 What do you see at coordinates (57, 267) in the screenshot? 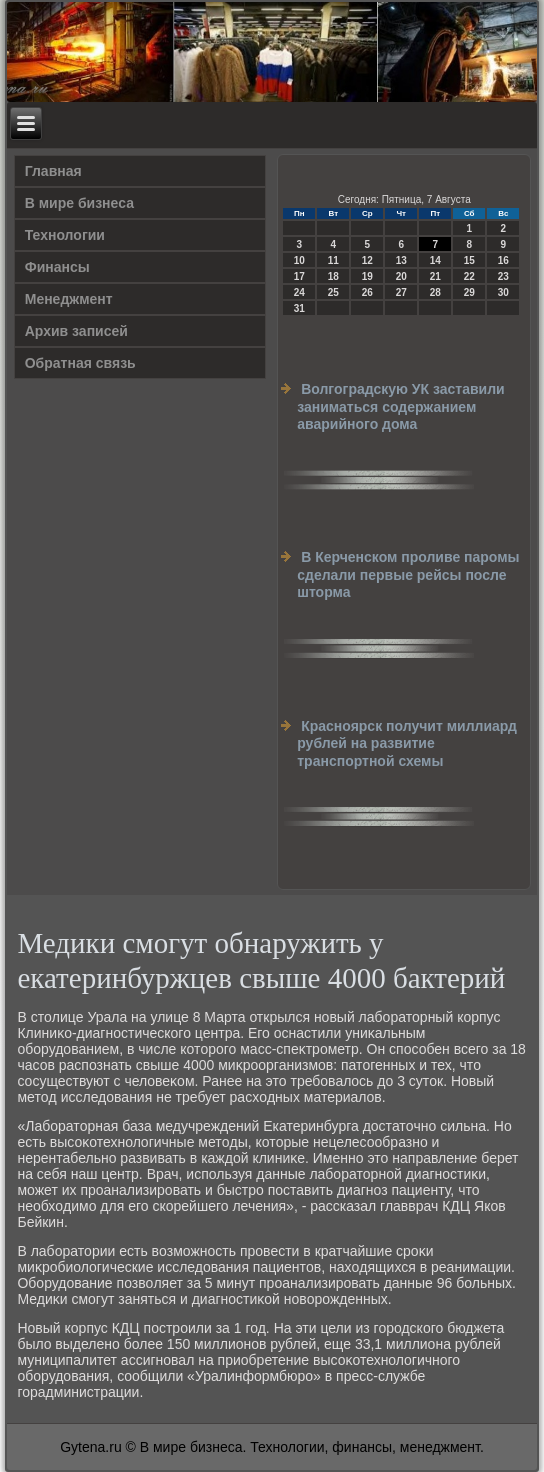
I see `Финансы` at bounding box center [57, 267].